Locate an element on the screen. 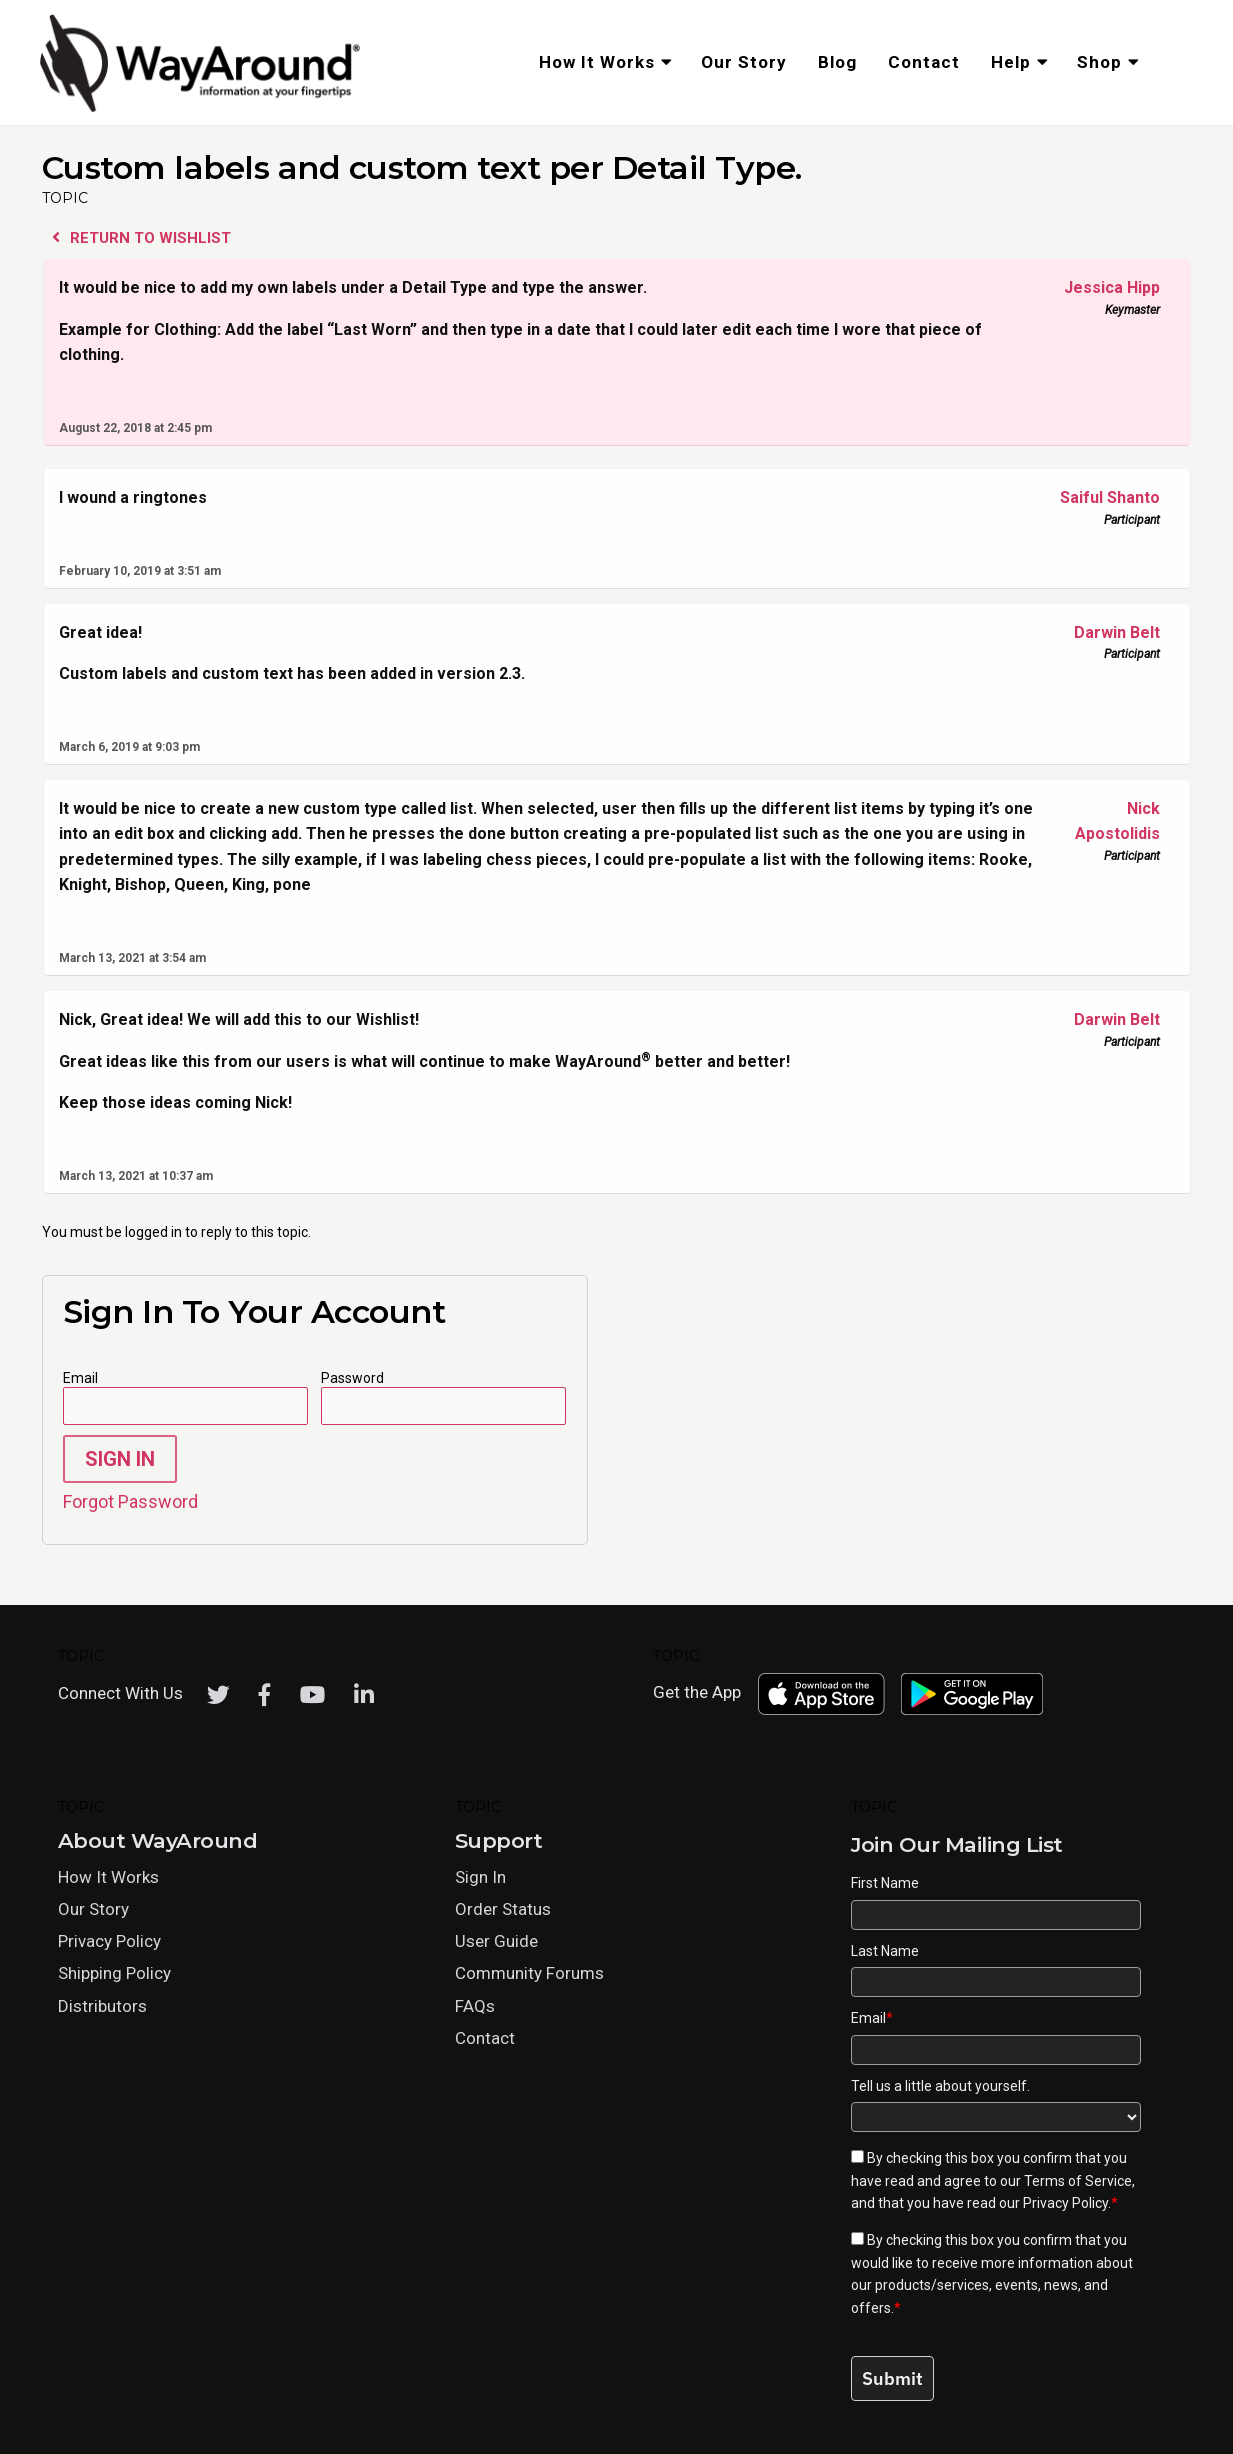 Image resolution: width=1233 pixels, height=2454 pixels. Email is located at coordinates (80, 1378).